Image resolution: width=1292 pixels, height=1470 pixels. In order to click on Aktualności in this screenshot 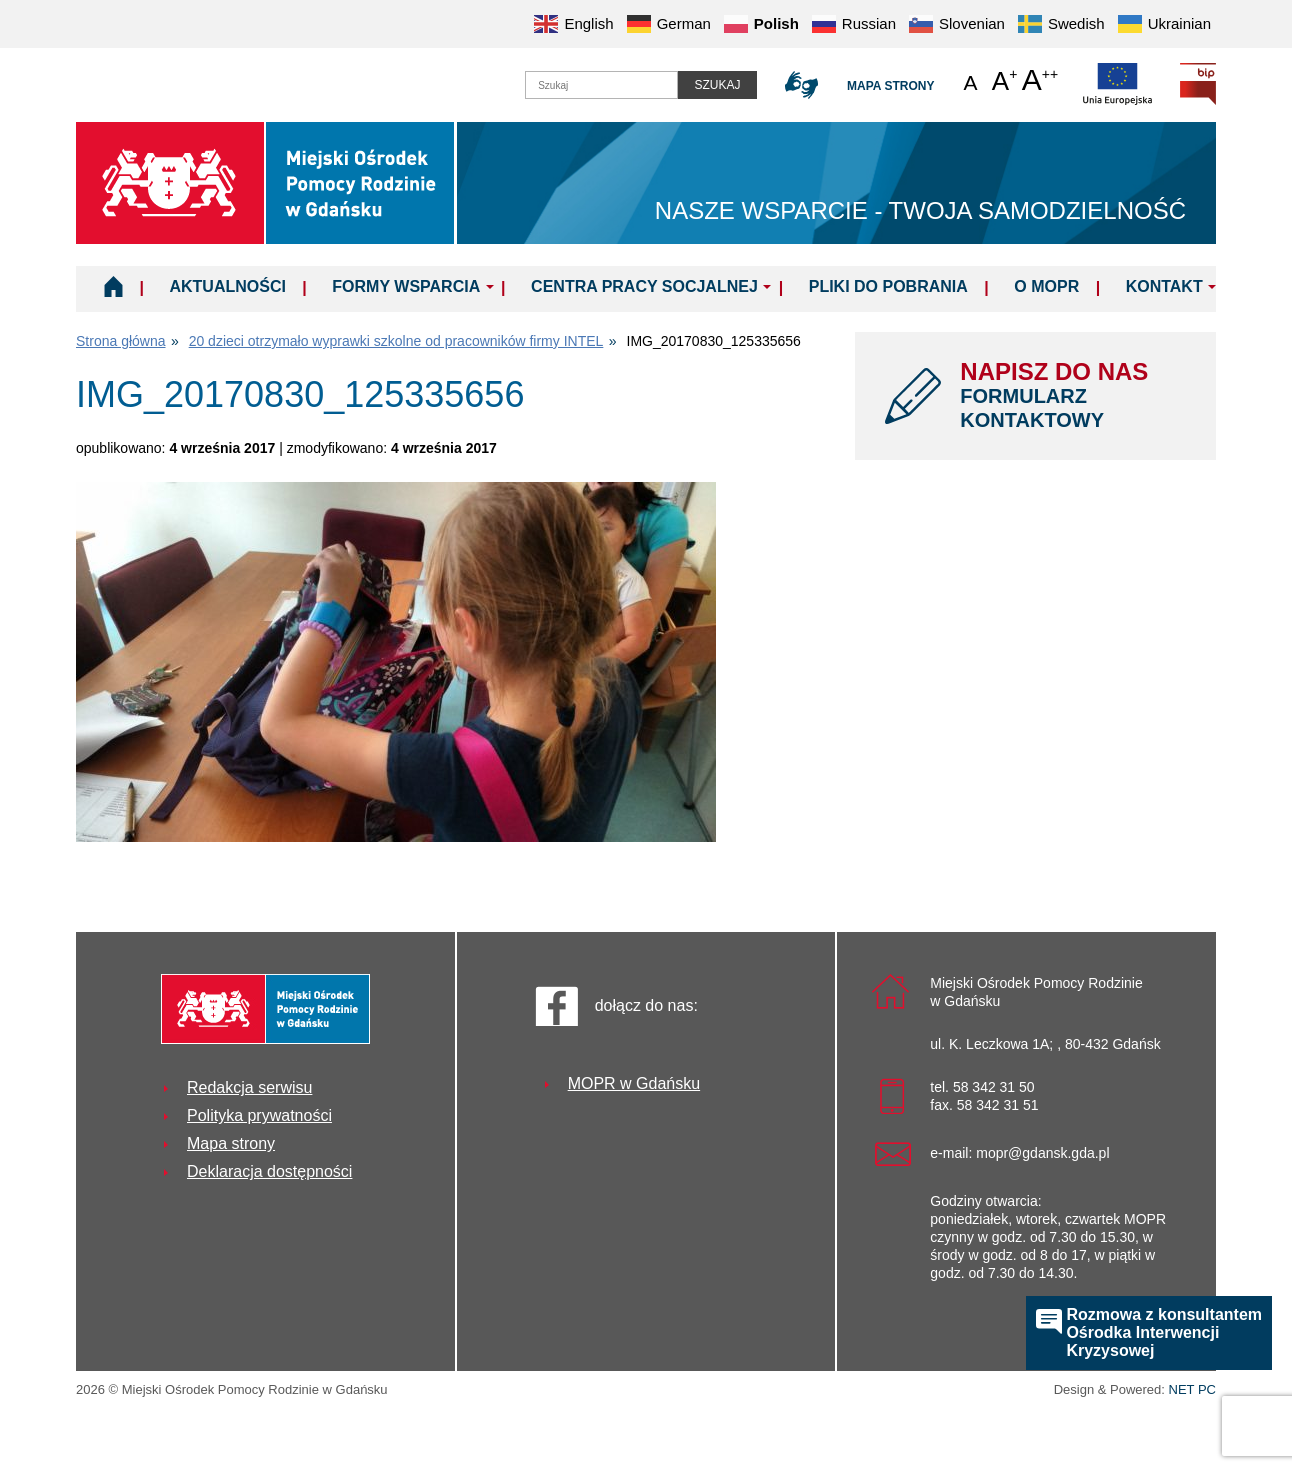, I will do `click(227, 286)`.